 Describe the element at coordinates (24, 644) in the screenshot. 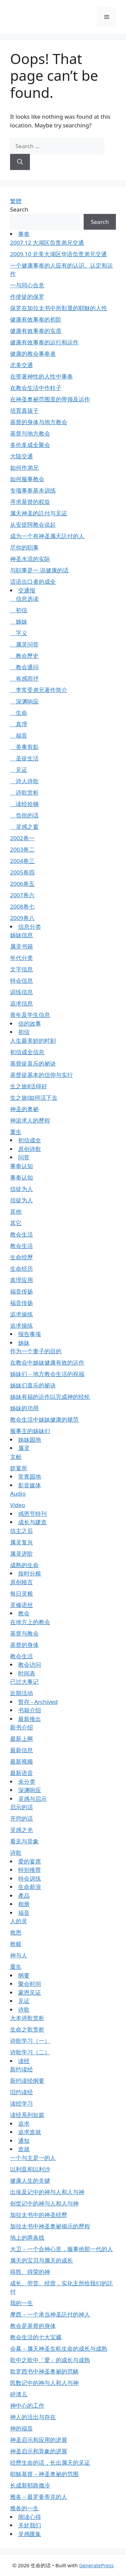

I see `属灵问答` at that location.